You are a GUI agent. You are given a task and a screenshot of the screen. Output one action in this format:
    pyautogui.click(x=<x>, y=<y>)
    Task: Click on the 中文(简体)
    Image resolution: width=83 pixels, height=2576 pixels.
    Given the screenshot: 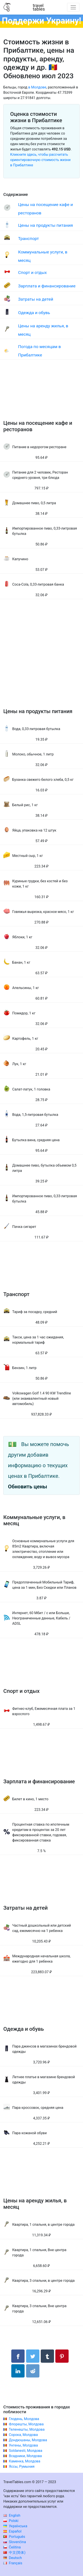 What is the action you would take?
    pyautogui.click(x=14, y=2552)
    